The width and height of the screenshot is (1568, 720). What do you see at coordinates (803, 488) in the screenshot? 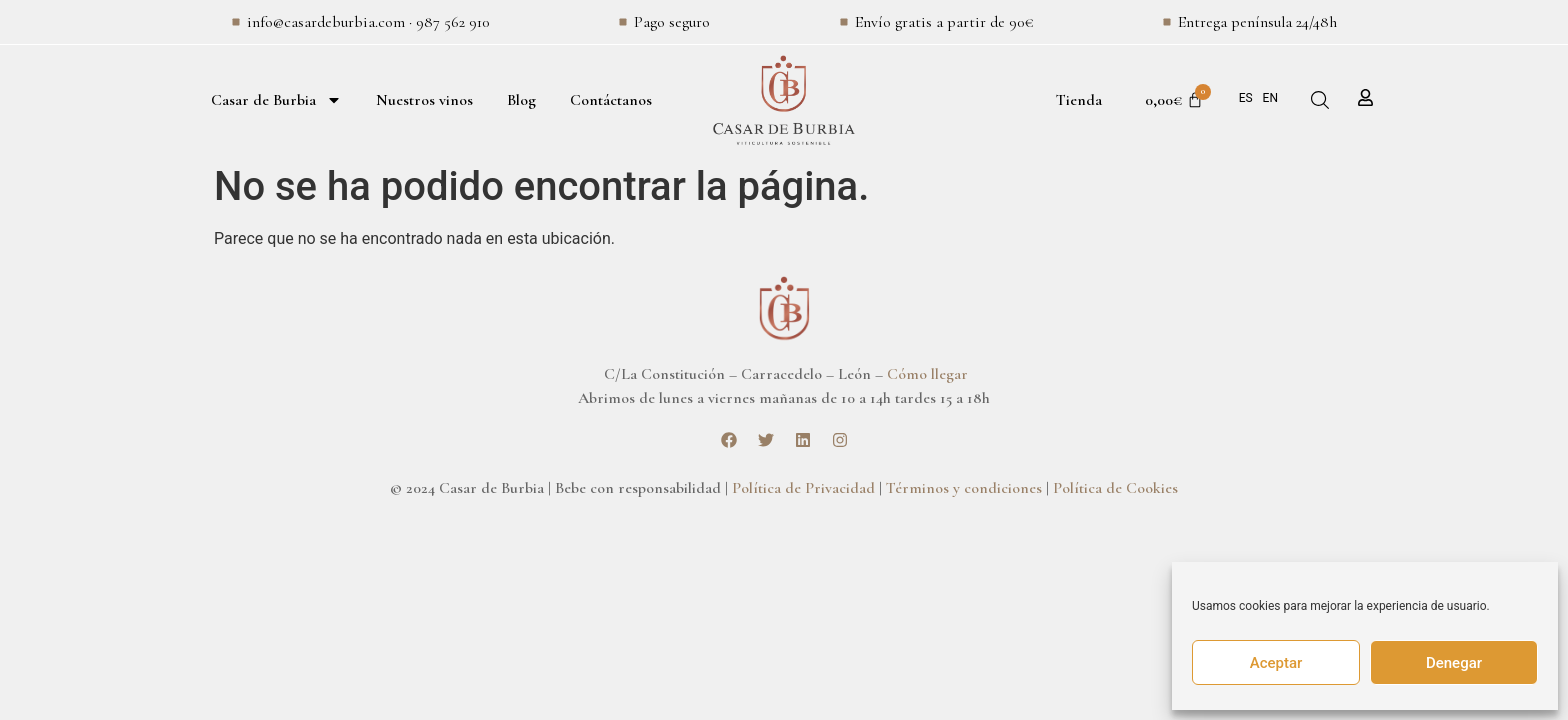
I see `Política de Privacidad` at bounding box center [803, 488].